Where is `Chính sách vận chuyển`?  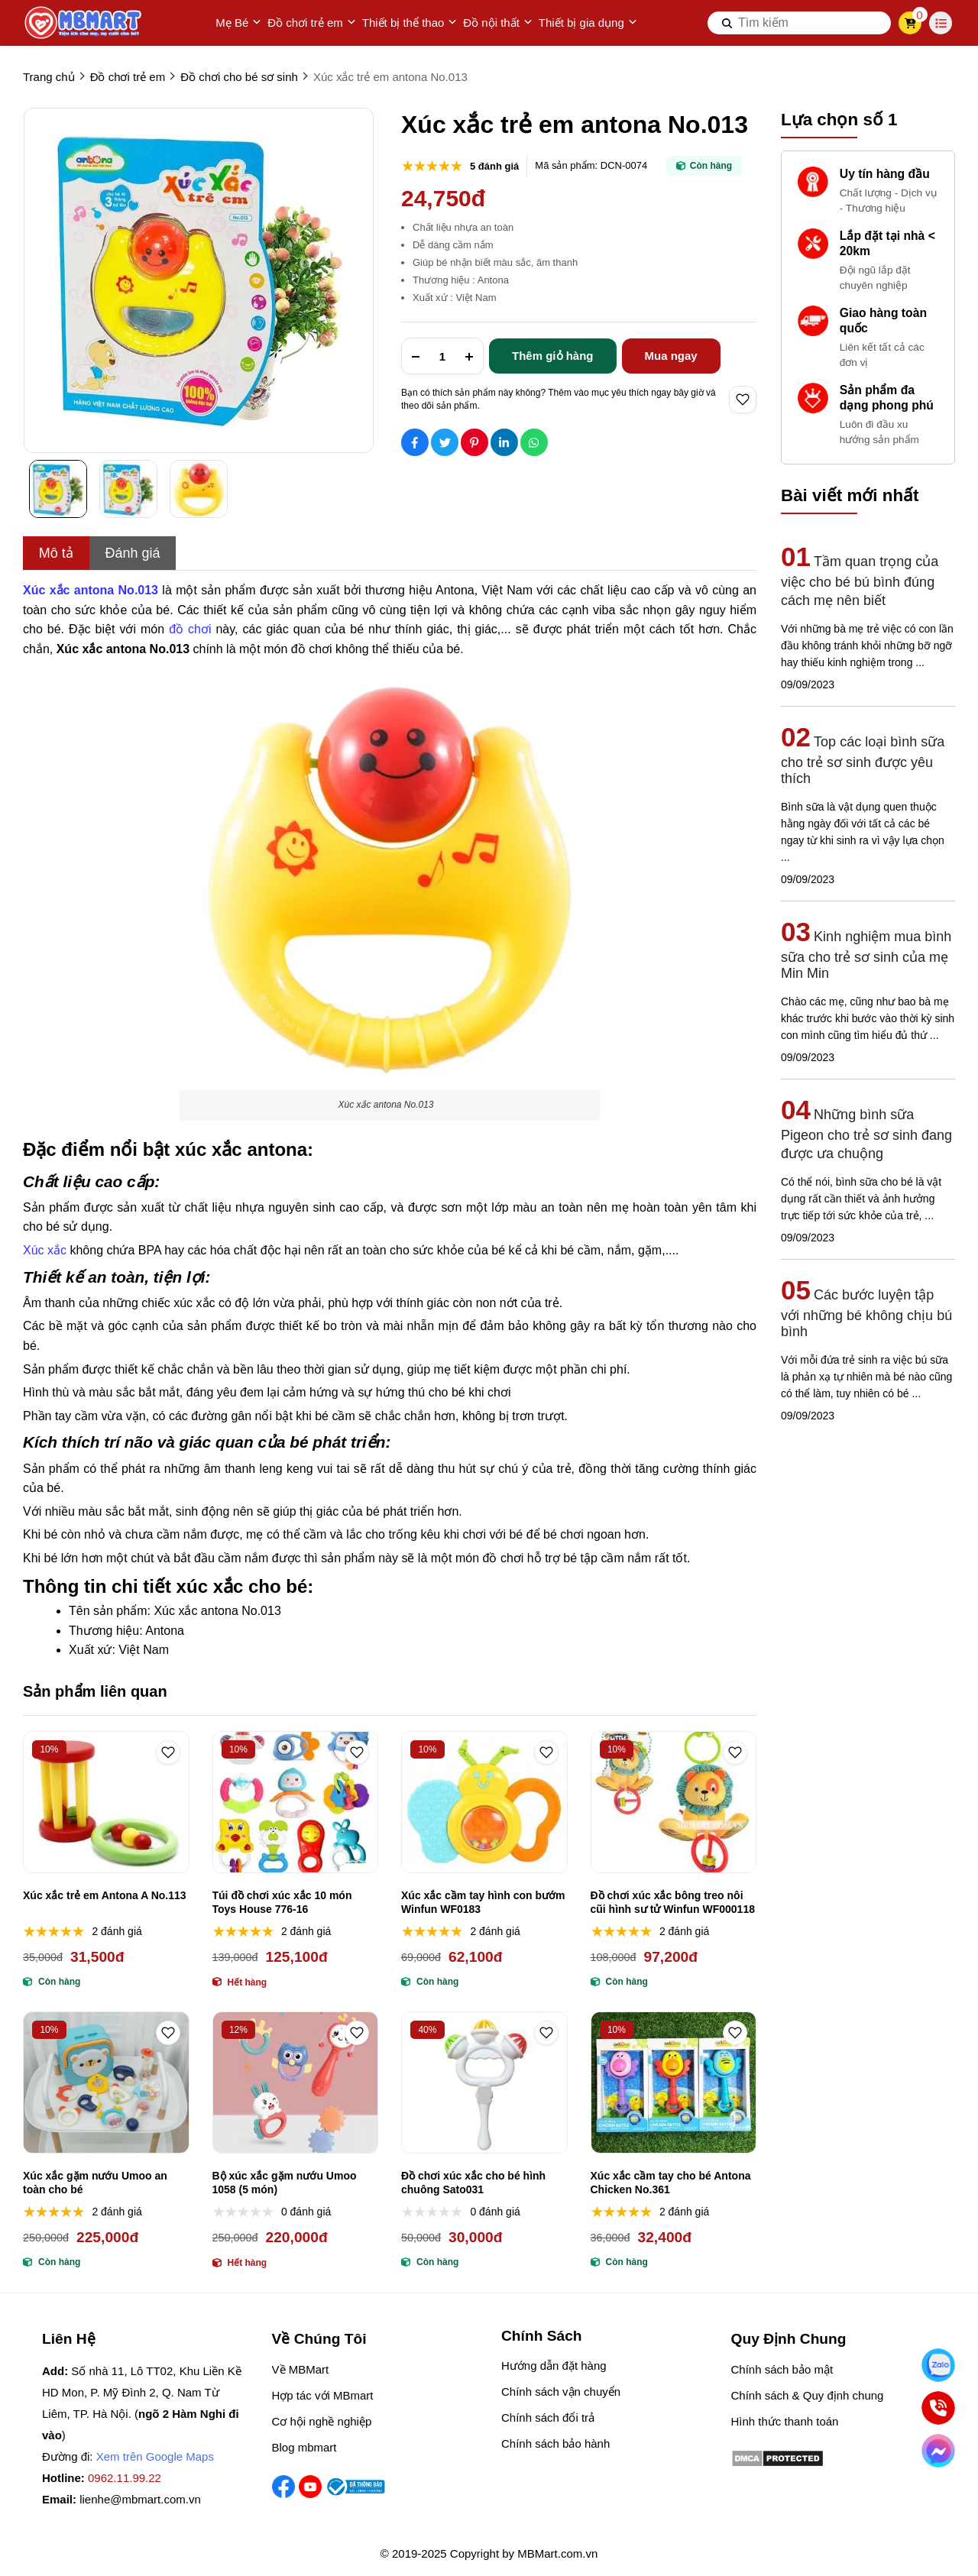 Chính sách vận chuyển is located at coordinates (560, 2391).